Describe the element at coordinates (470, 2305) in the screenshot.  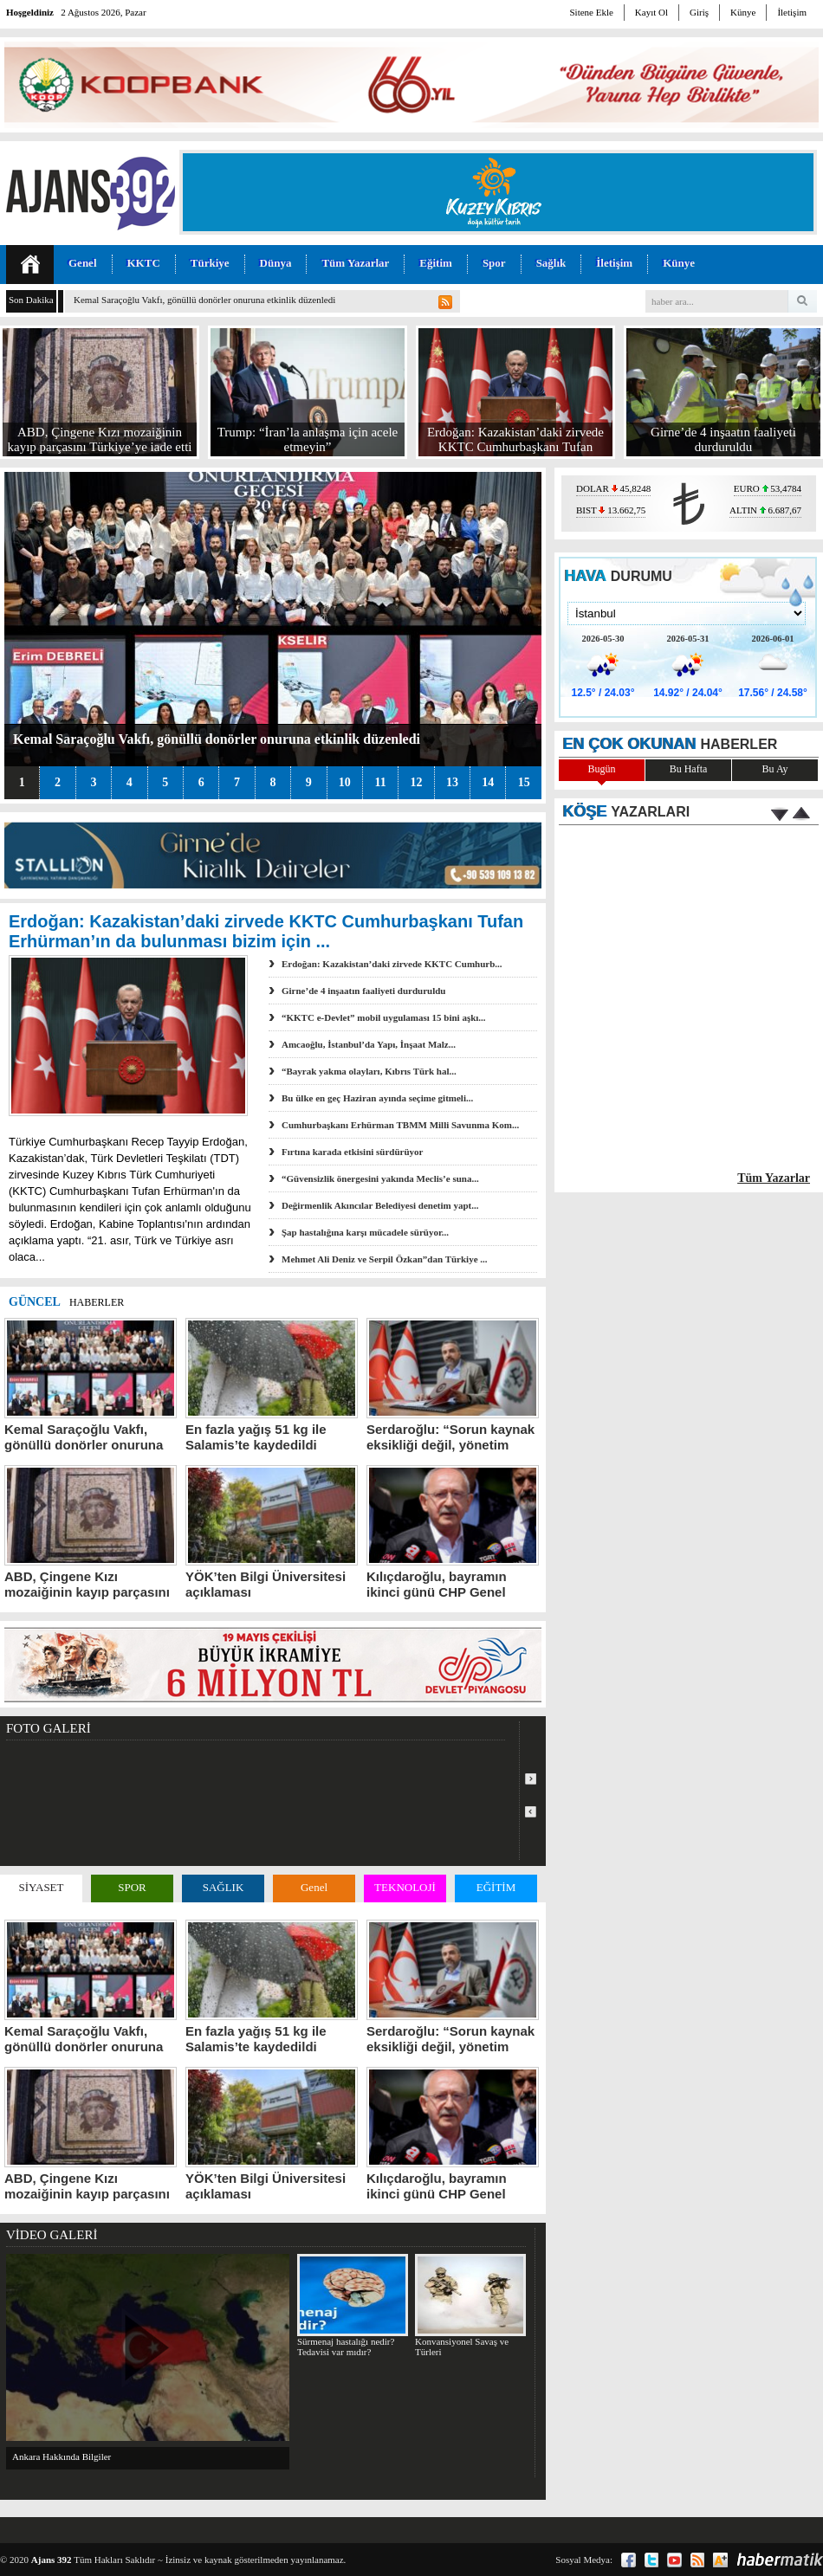
I see `Konvansiyonel Savaş ve Türleri` at that location.